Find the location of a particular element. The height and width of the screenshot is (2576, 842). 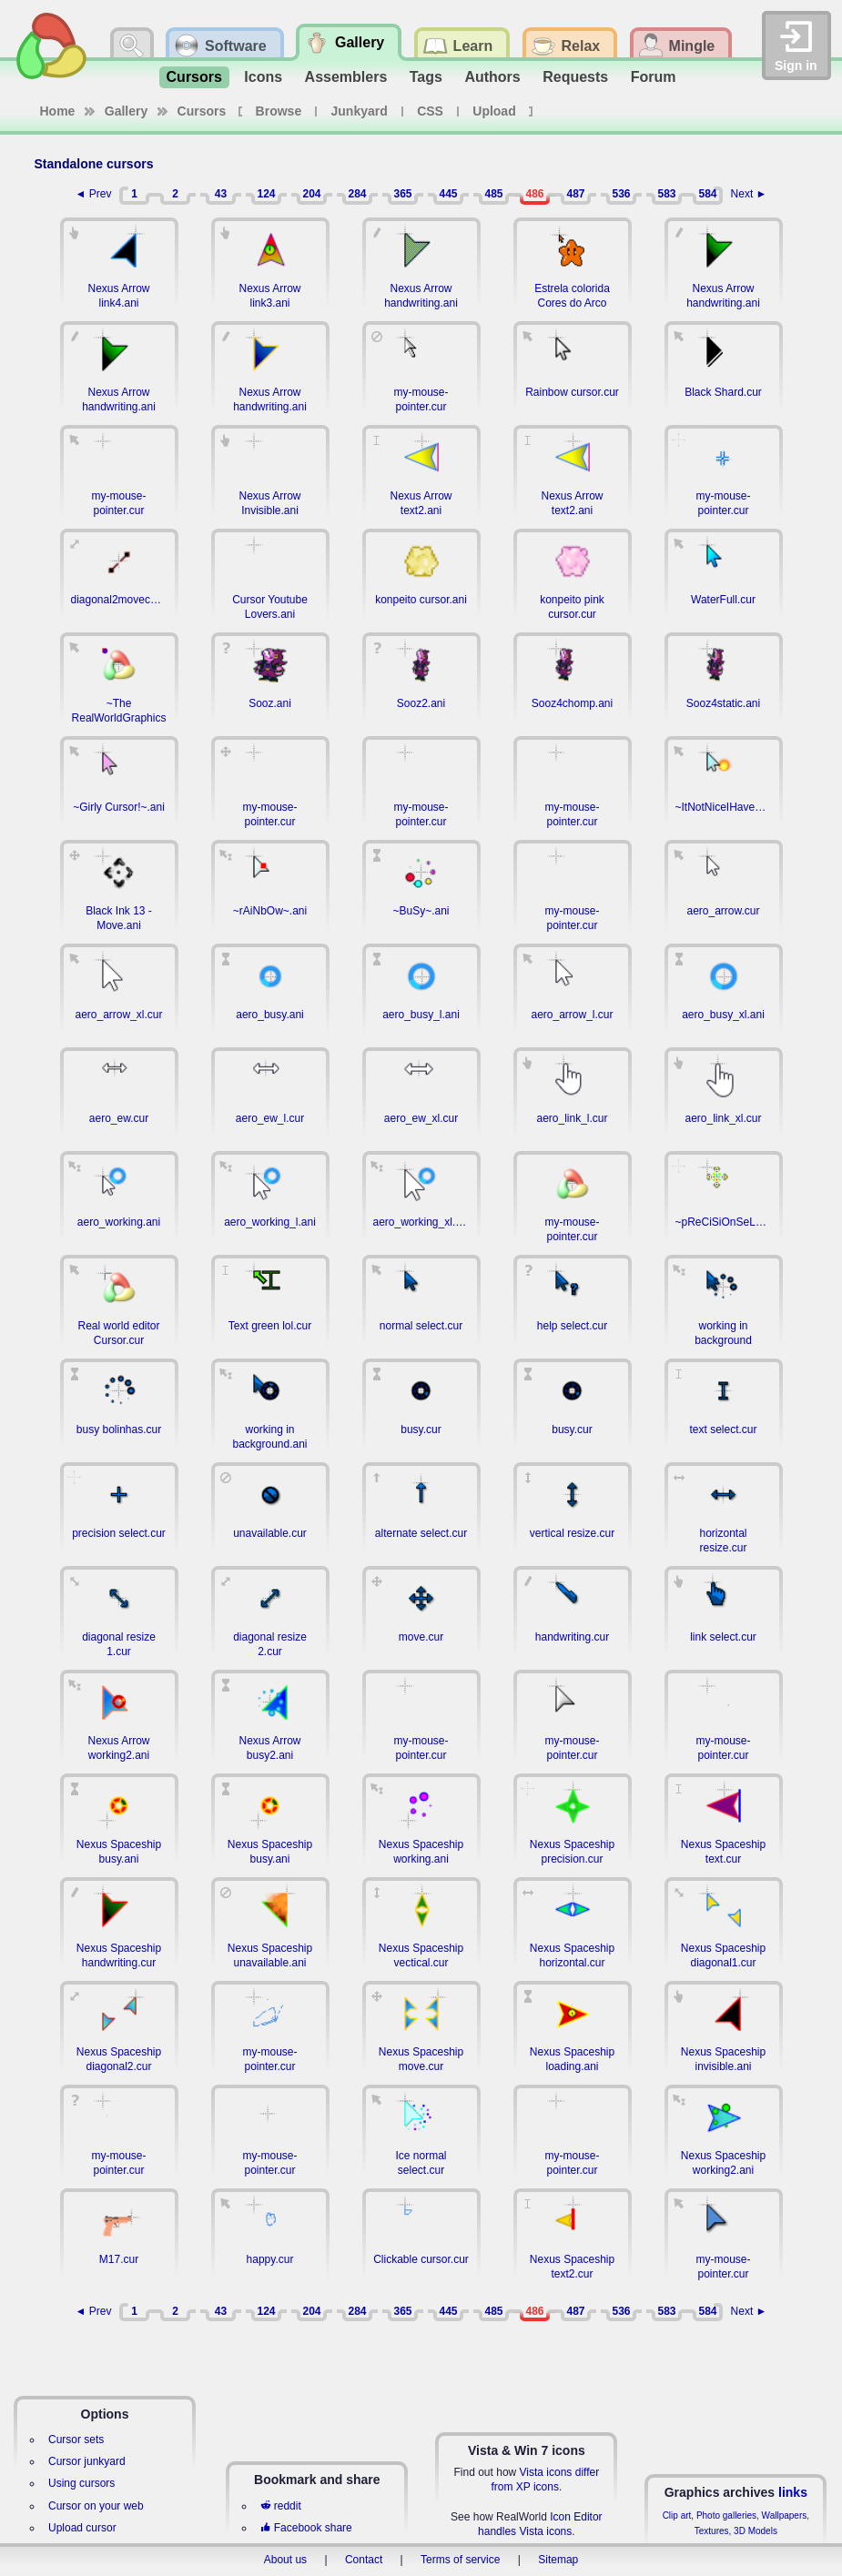

Forum is located at coordinates (653, 77).